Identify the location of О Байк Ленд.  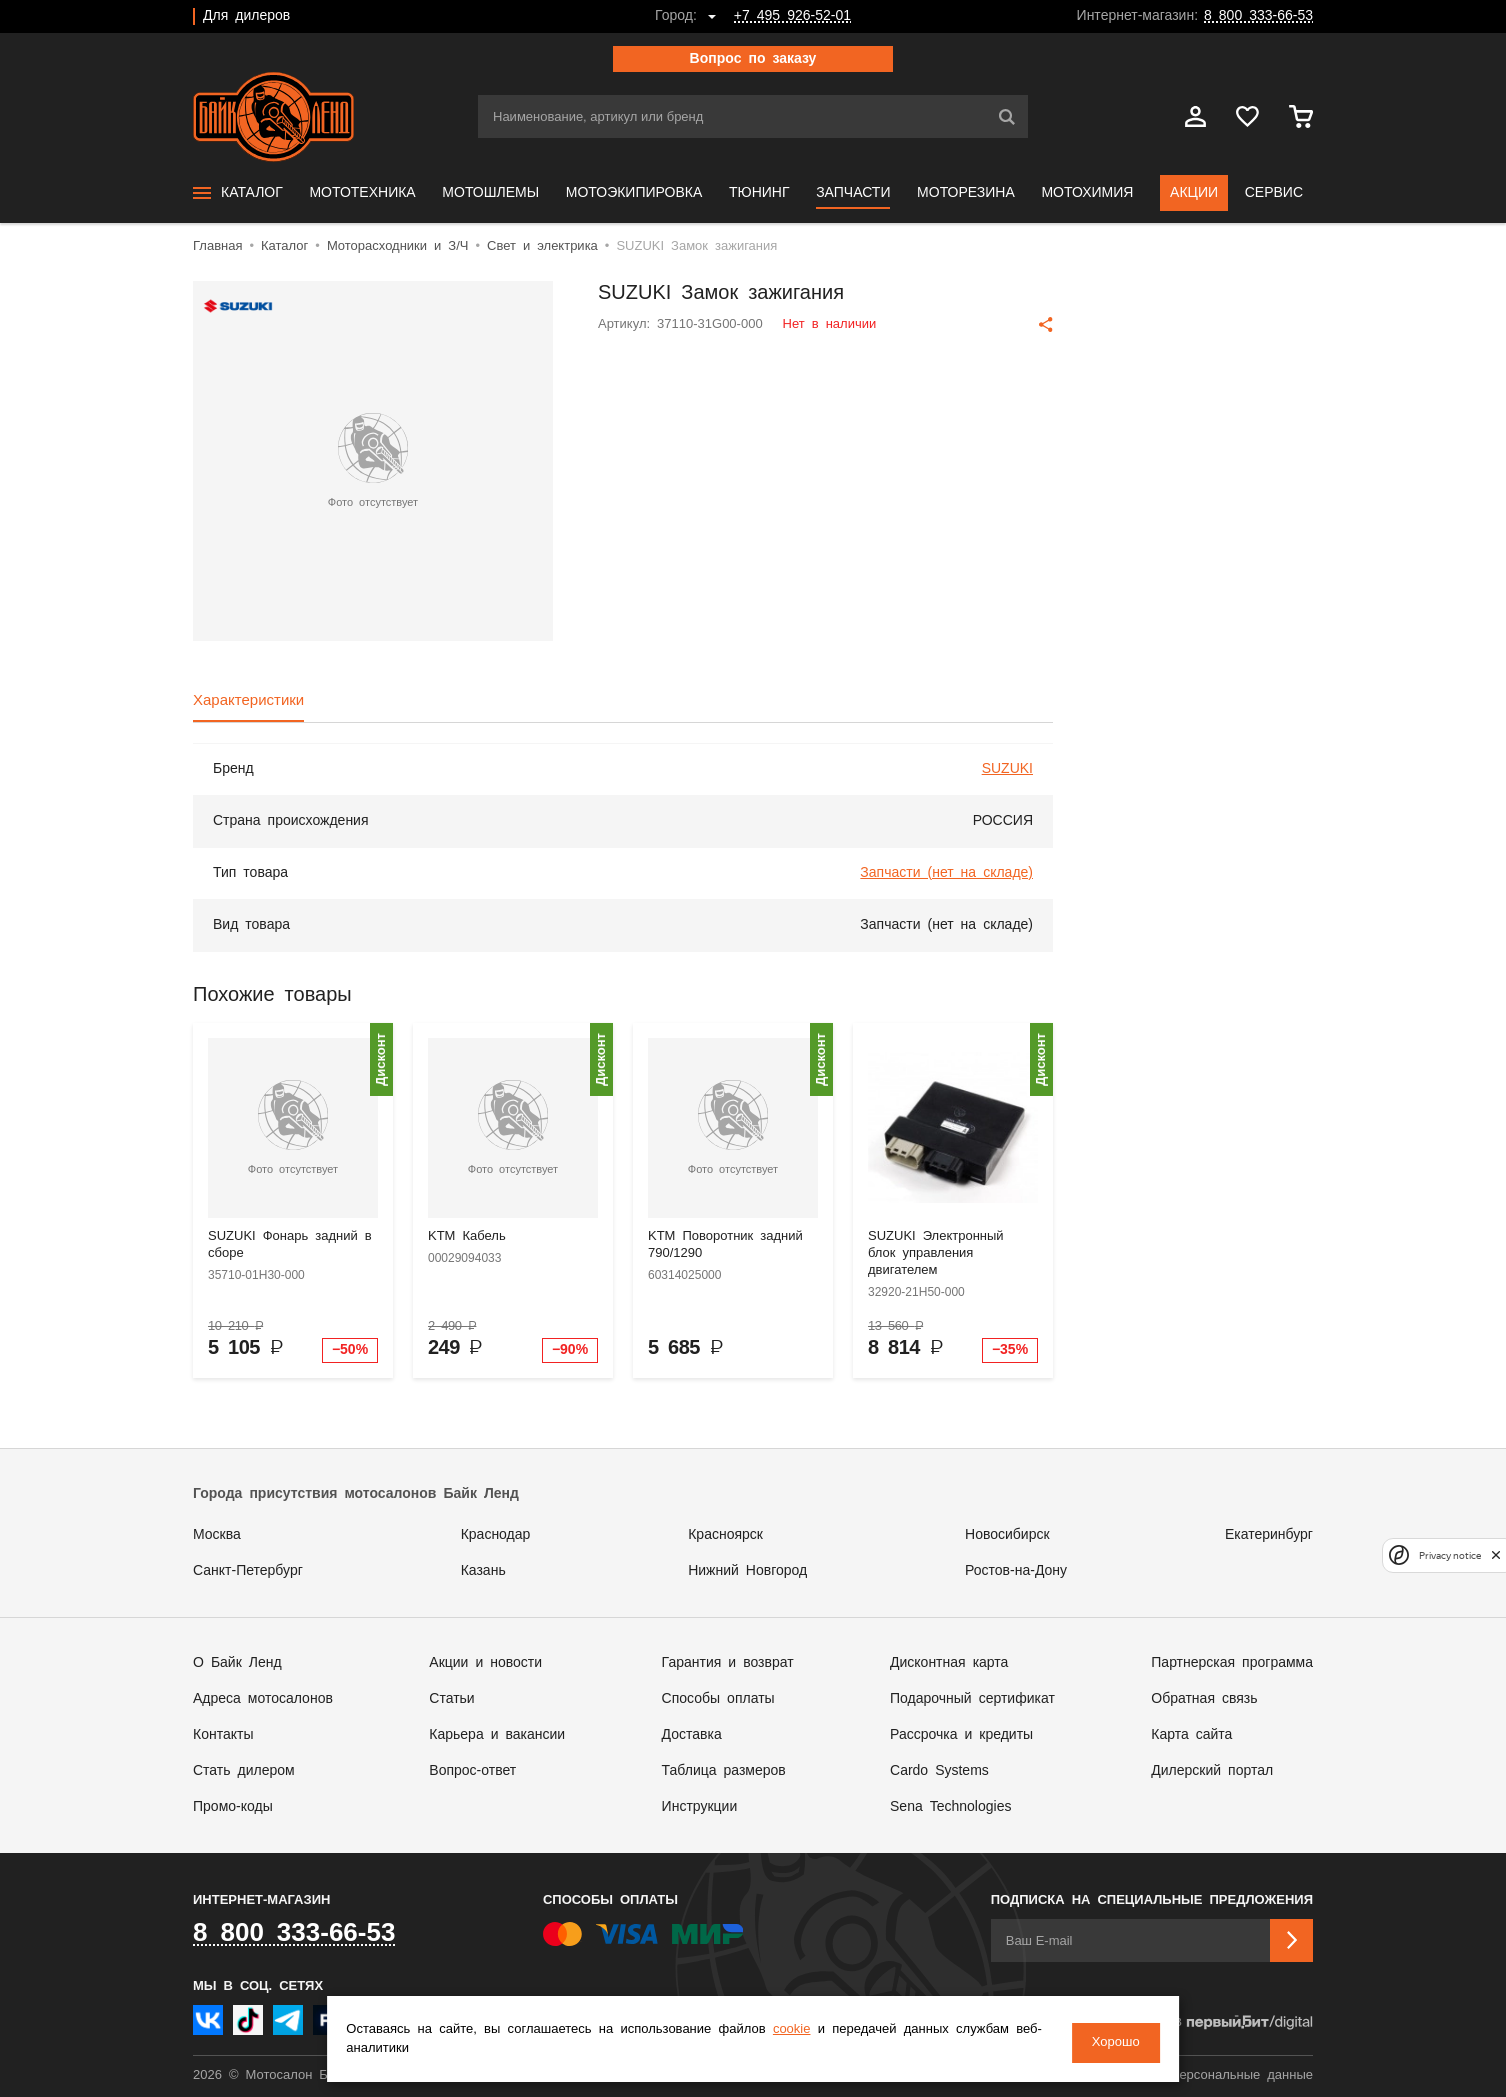
(237, 1663).